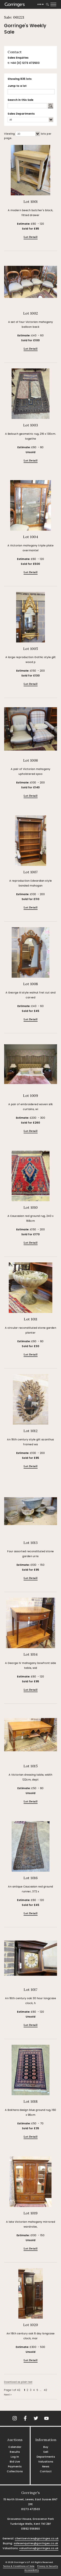  What do you see at coordinates (45, 2466) in the screenshot?
I see `News` at bounding box center [45, 2466].